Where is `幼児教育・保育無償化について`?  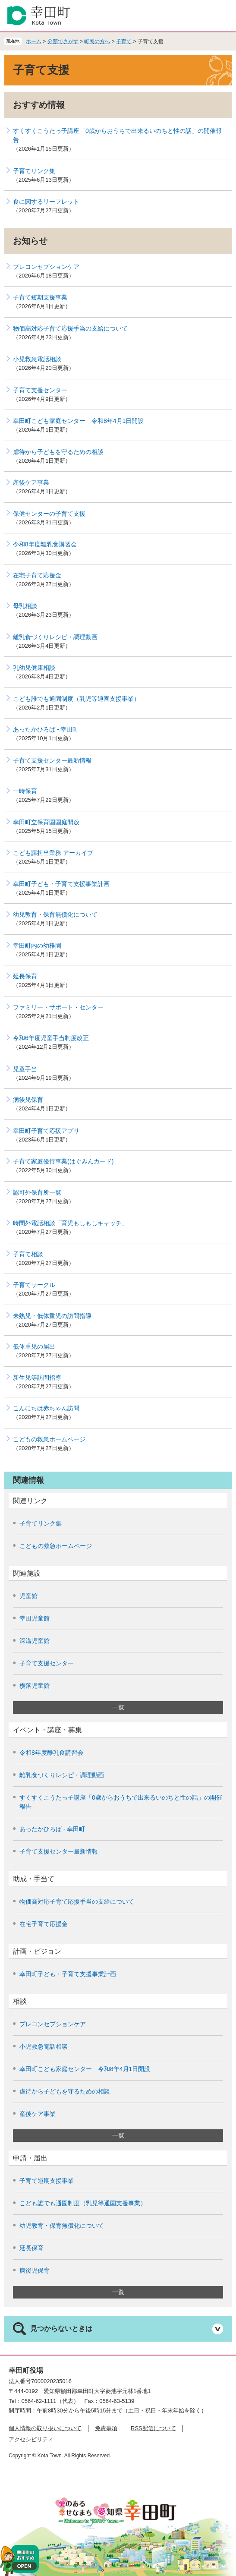 幼児教育・保育無償化について is located at coordinates (55, 914).